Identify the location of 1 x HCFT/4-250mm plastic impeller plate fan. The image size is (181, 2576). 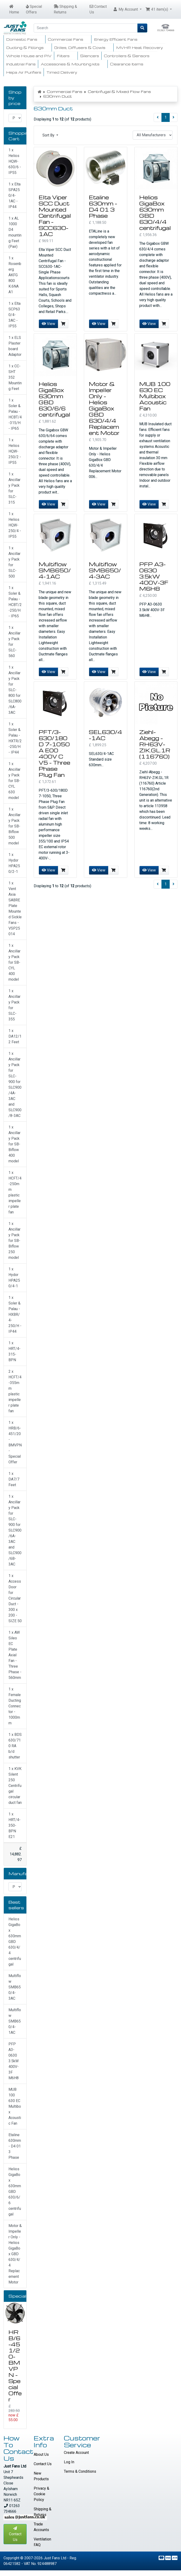
(14, 1192).